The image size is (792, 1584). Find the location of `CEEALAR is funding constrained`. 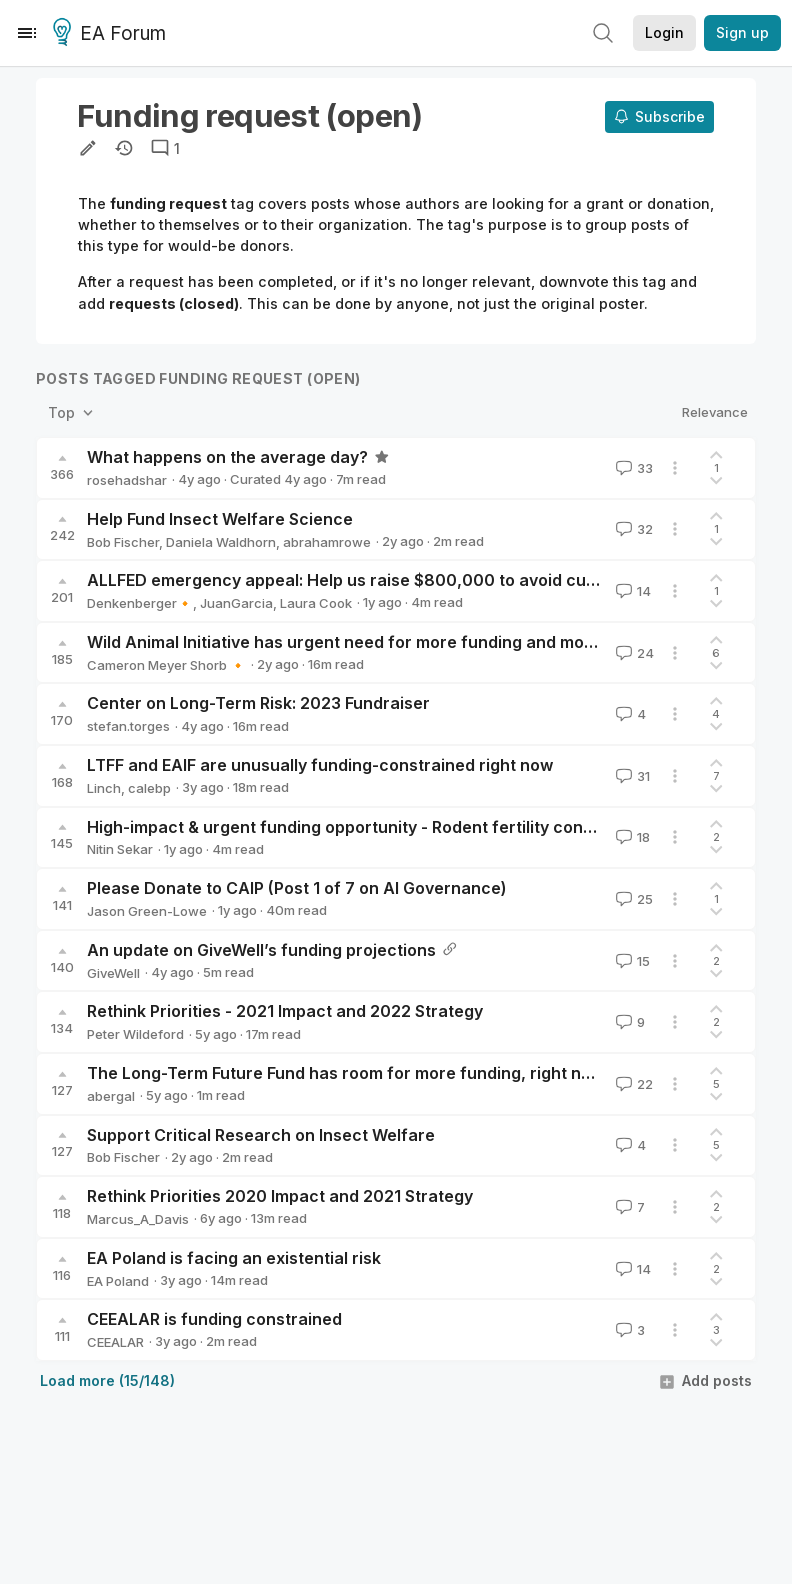

CEEALAR is funding constrained is located at coordinates (214, 1319).